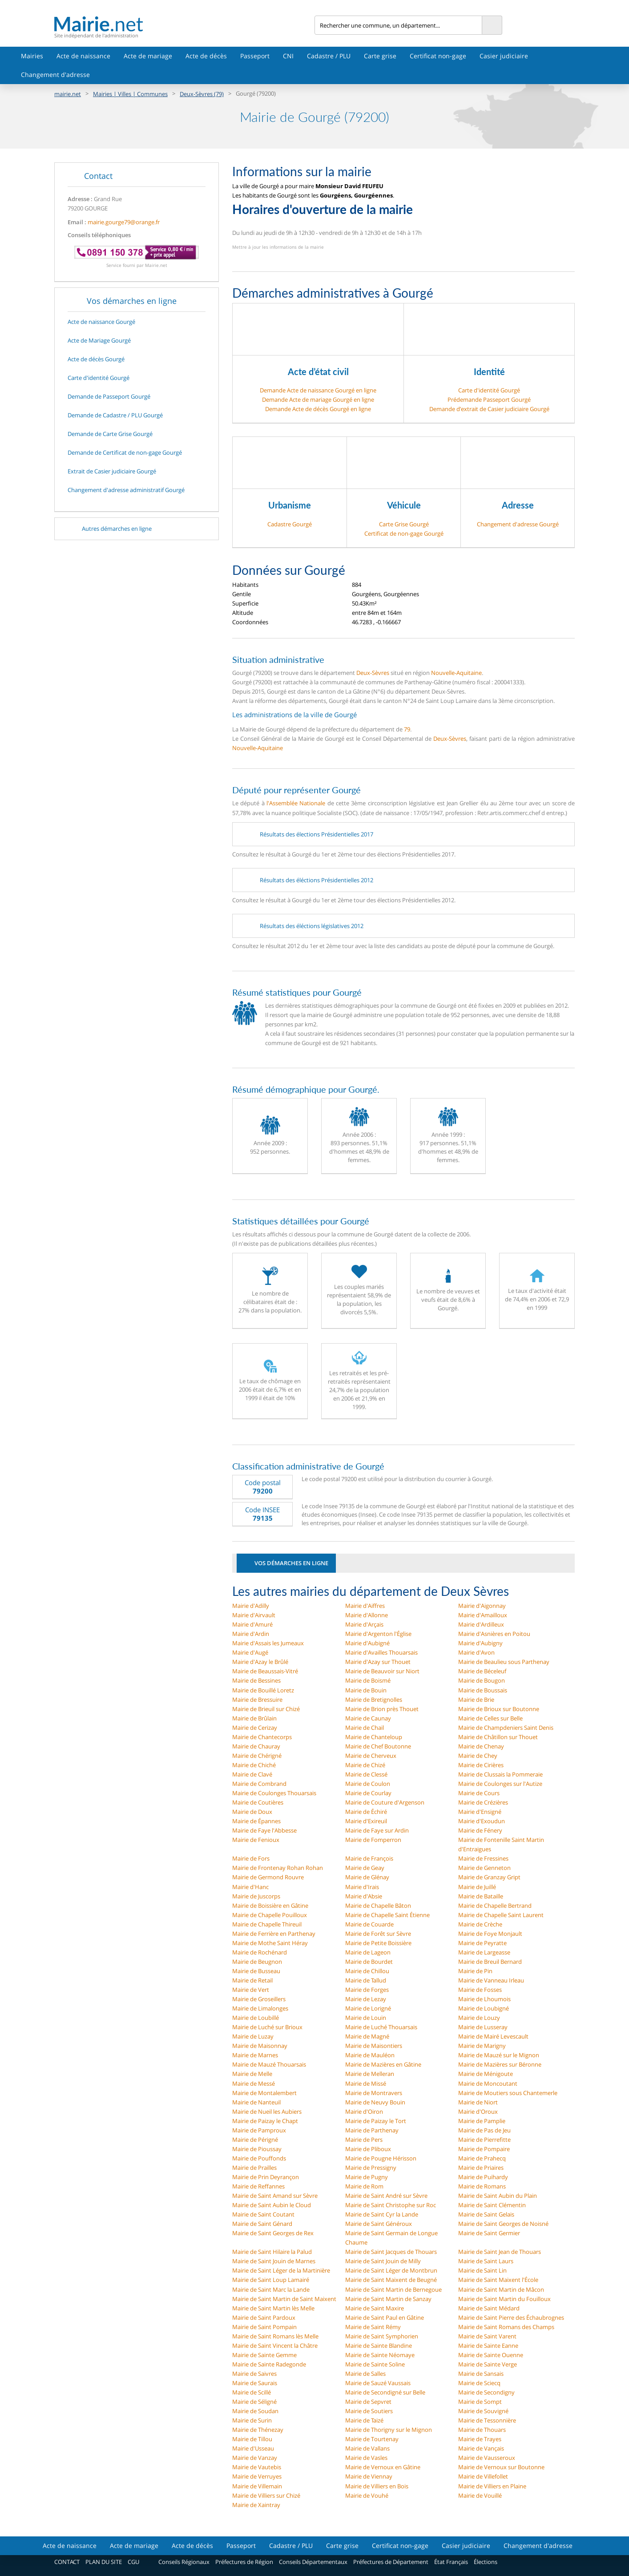  Describe the element at coordinates (382, 2467) in the screenshot. I see `Mairie de Vernoux en Gâtine` at that location.